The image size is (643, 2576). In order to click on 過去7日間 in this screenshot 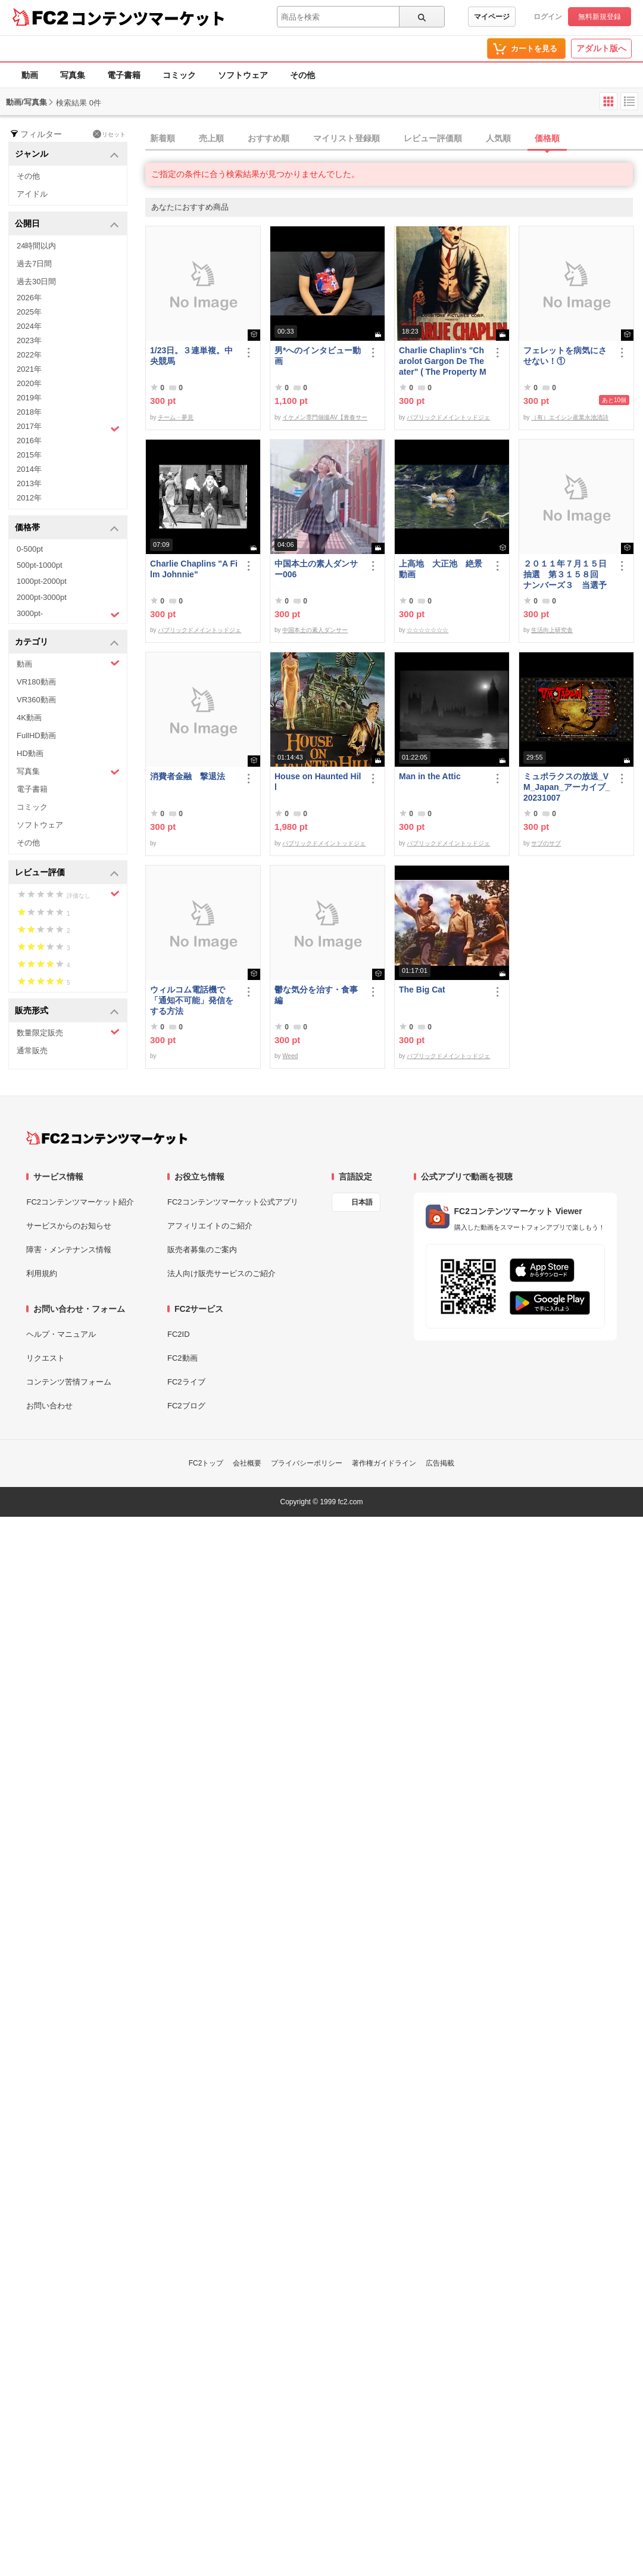, I will do `click(34, 263)`.